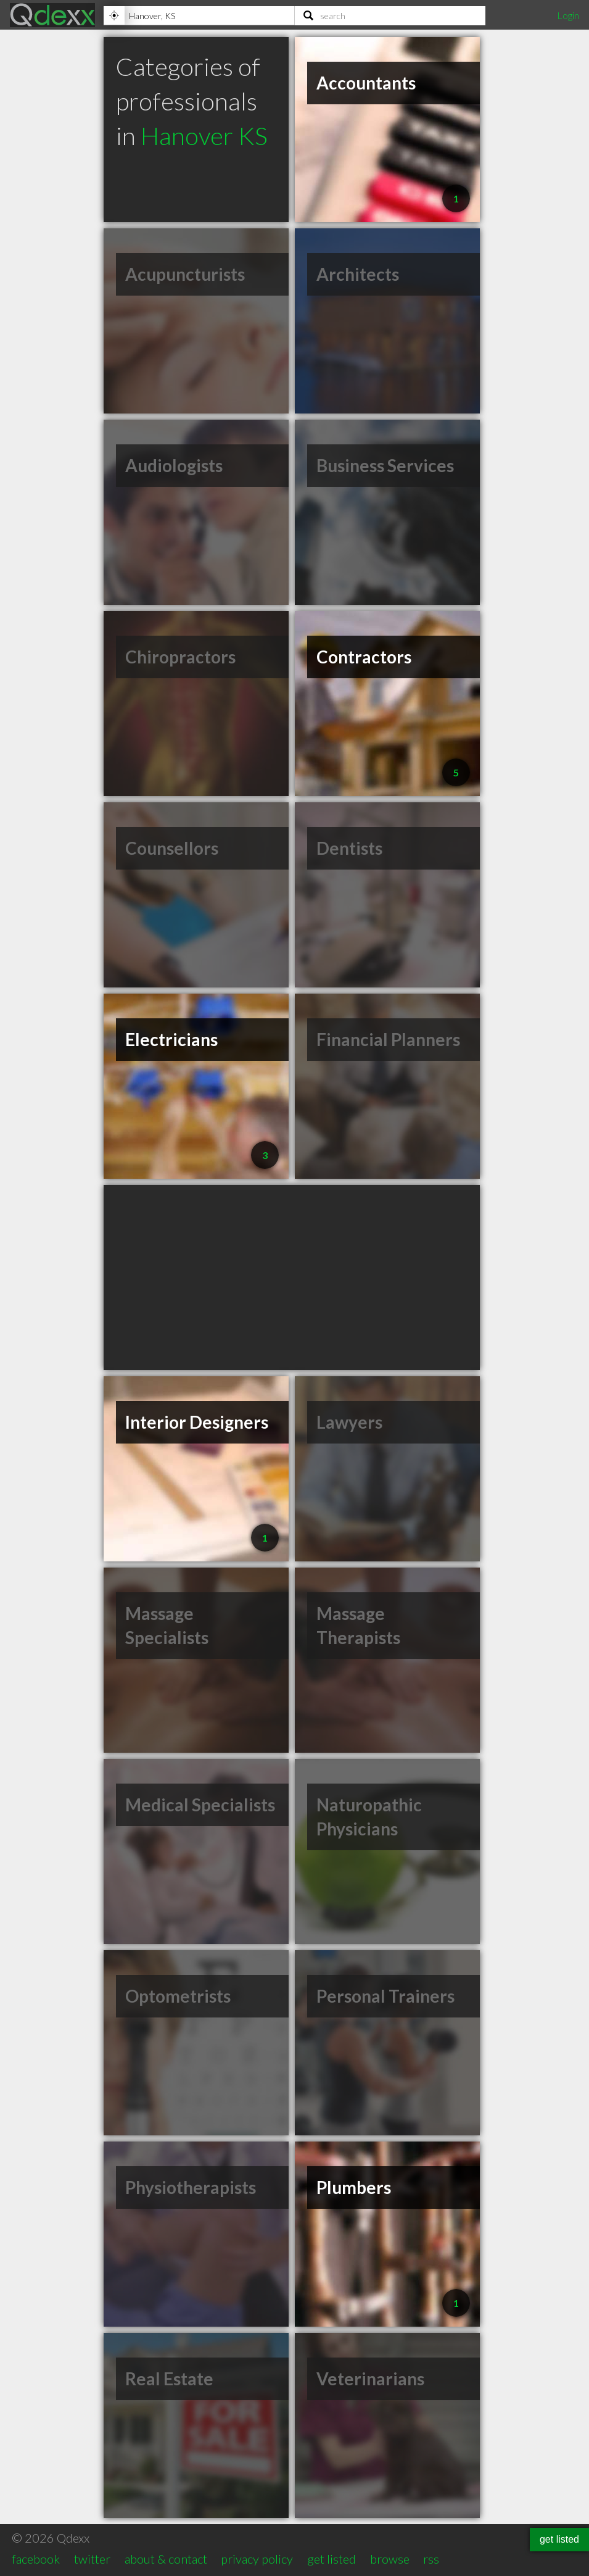 The height and width of the screenshot is (2576, 589). I want to click on privacy policy, so click(257, 2558).